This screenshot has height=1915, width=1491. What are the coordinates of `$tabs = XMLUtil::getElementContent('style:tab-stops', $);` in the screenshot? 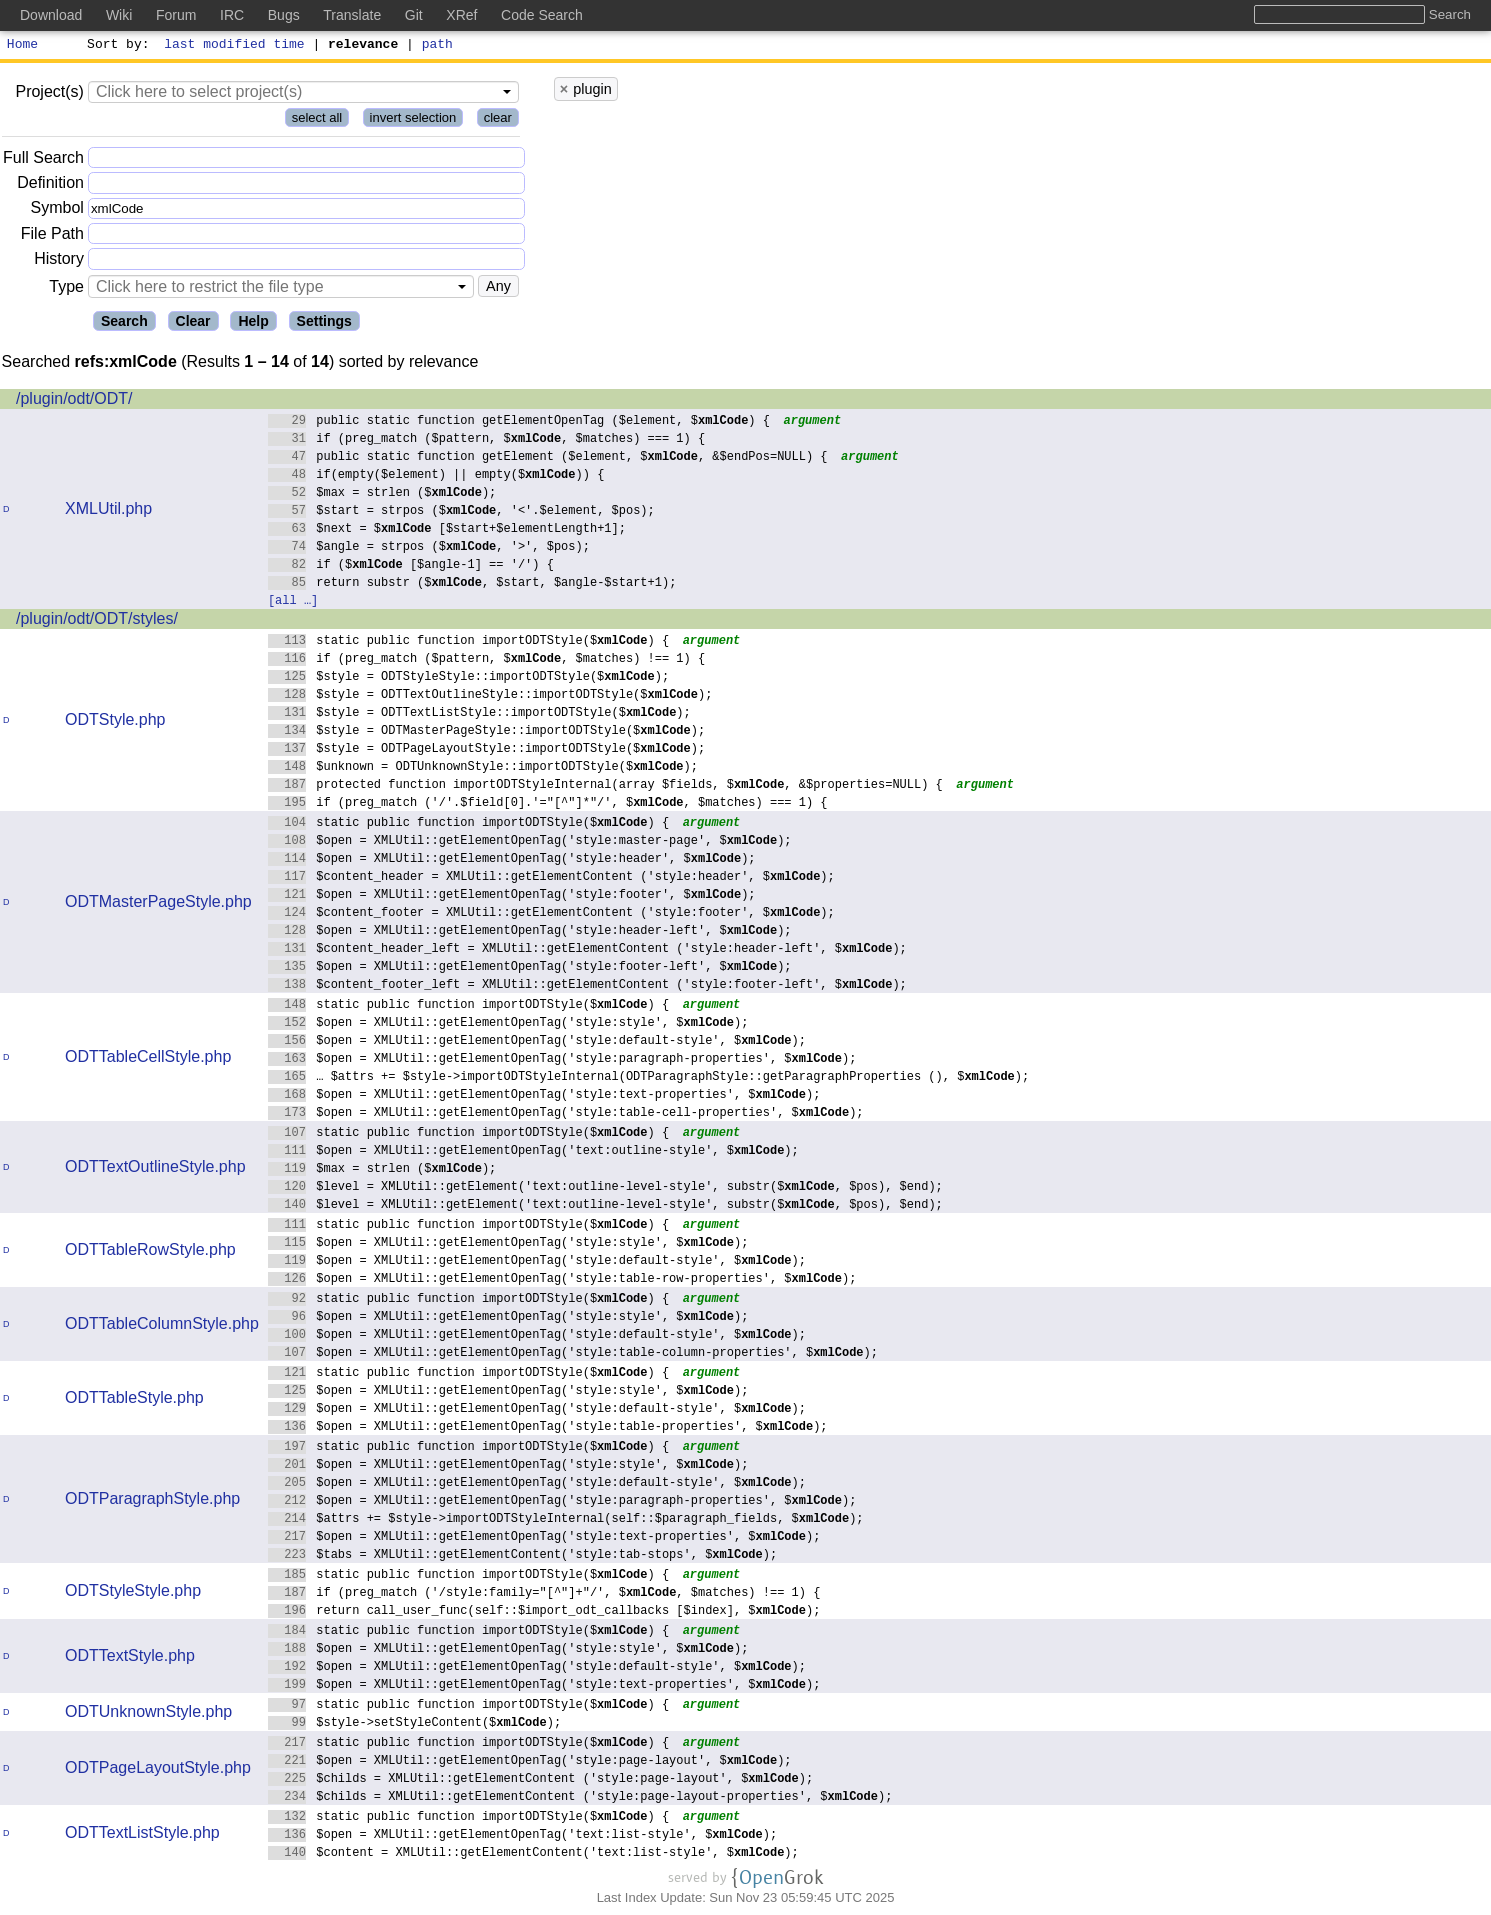 It's located at (523, 1556).